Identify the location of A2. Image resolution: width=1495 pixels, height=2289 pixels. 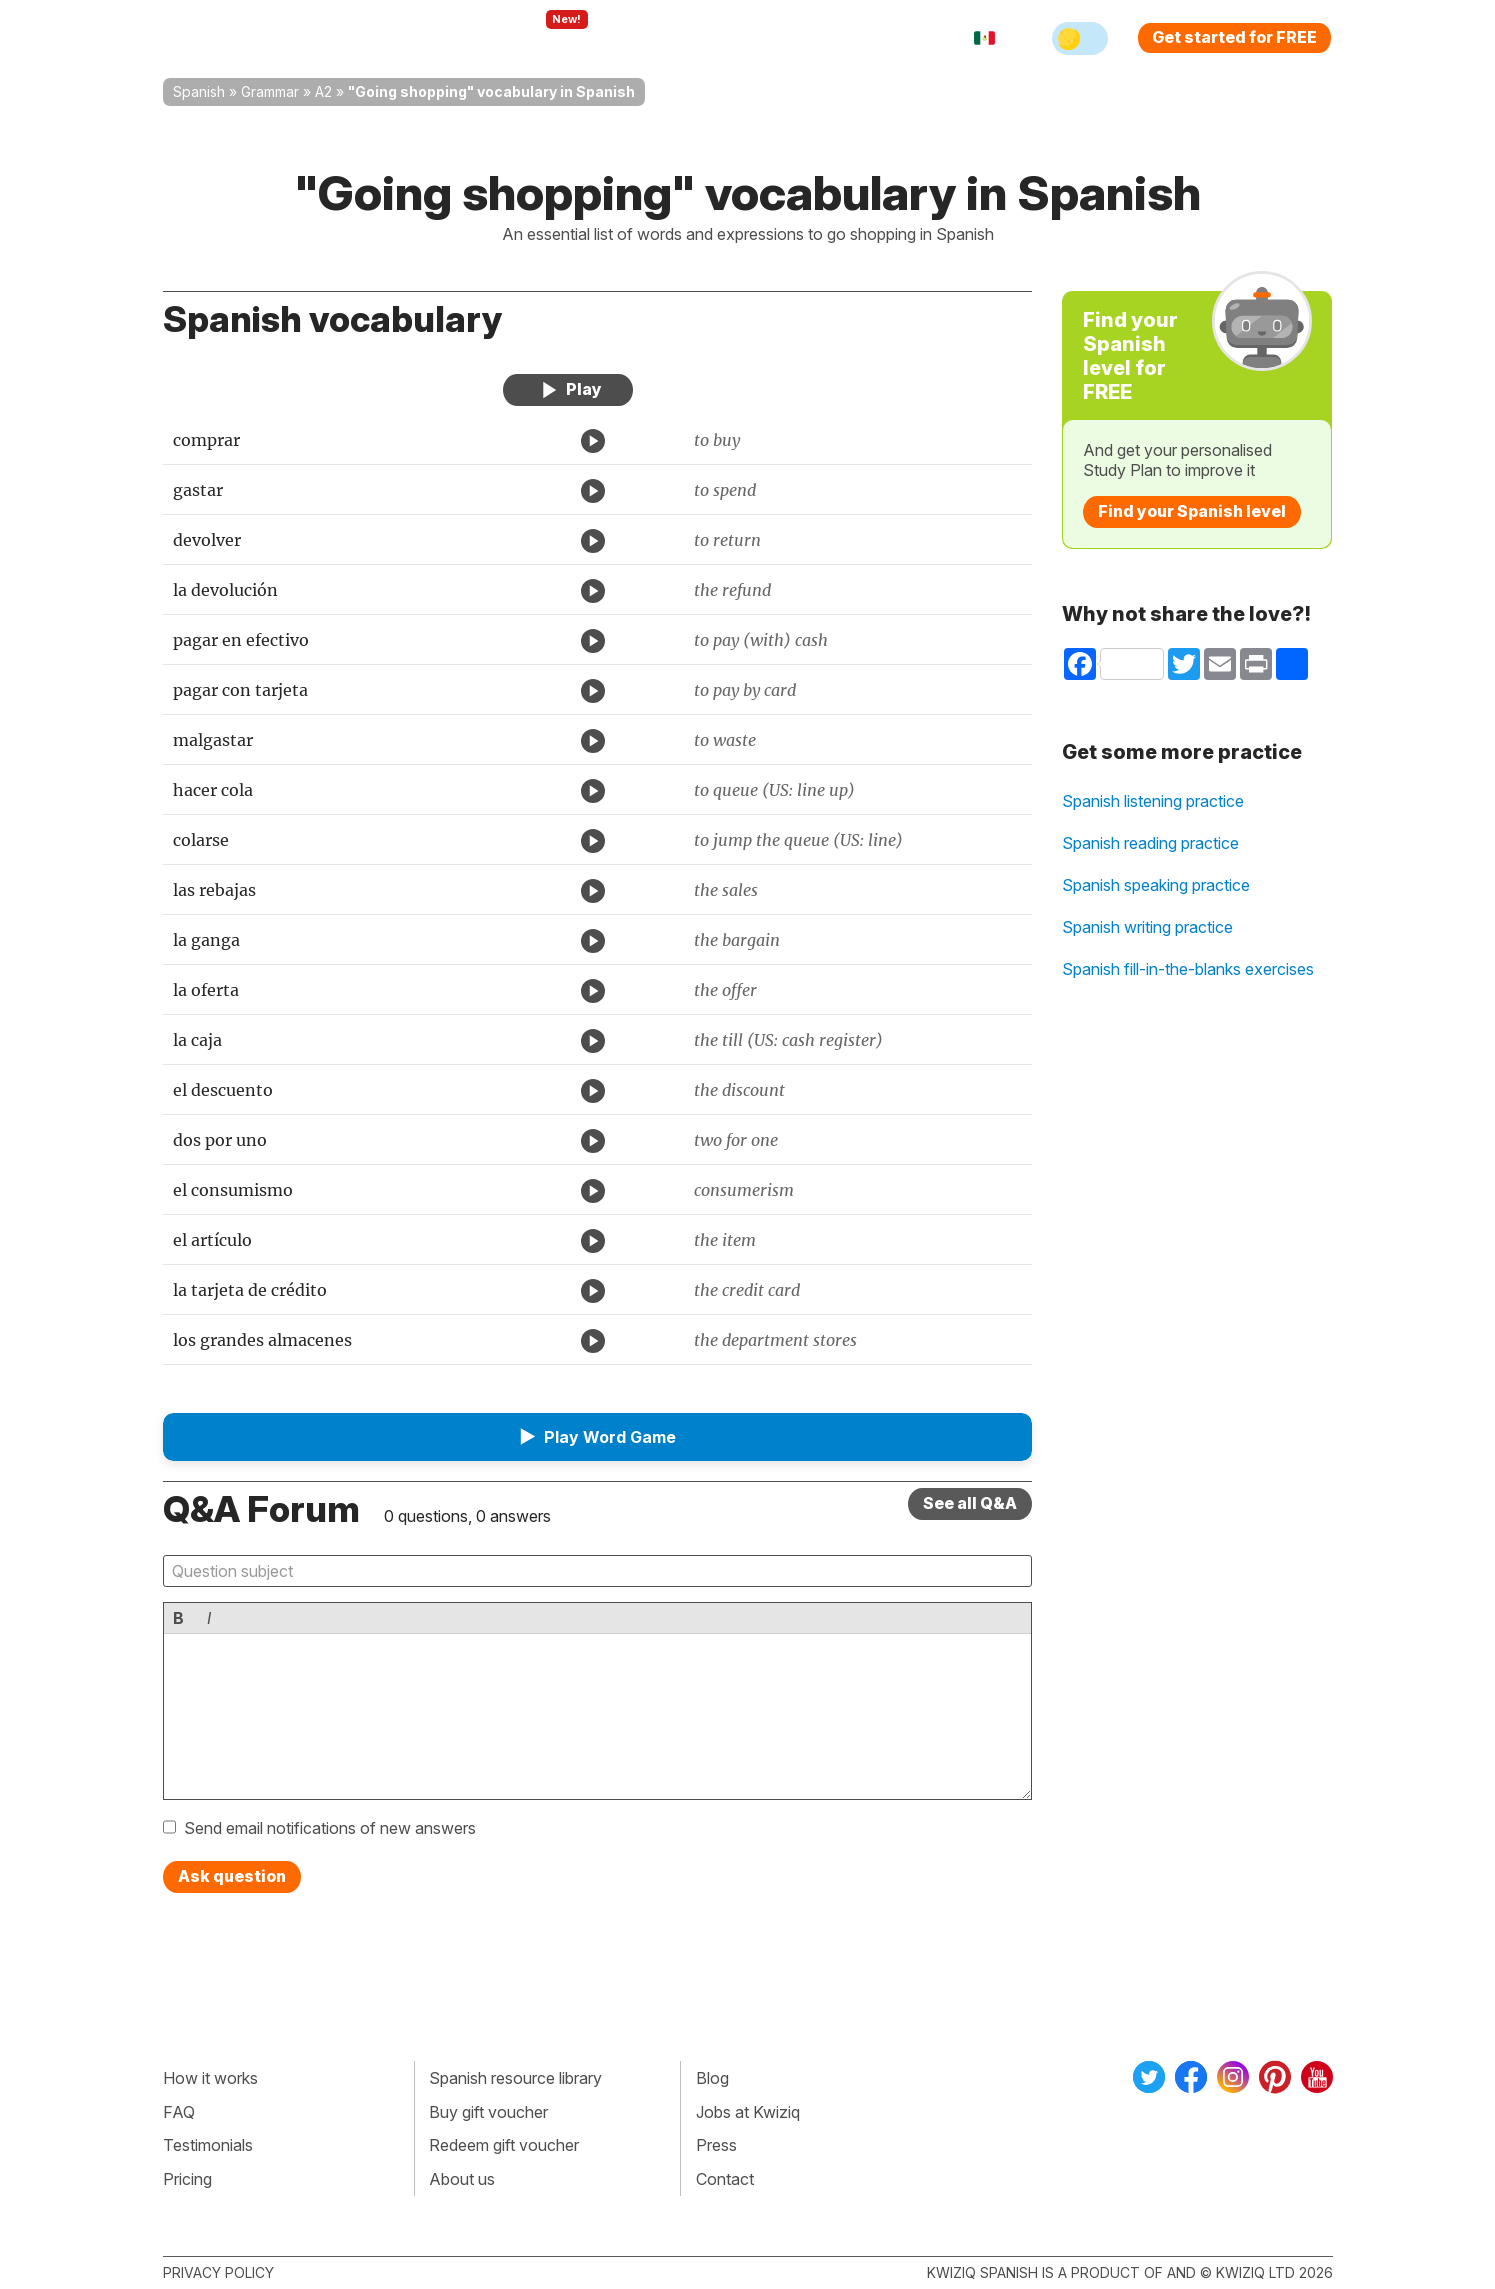
(323, 91).